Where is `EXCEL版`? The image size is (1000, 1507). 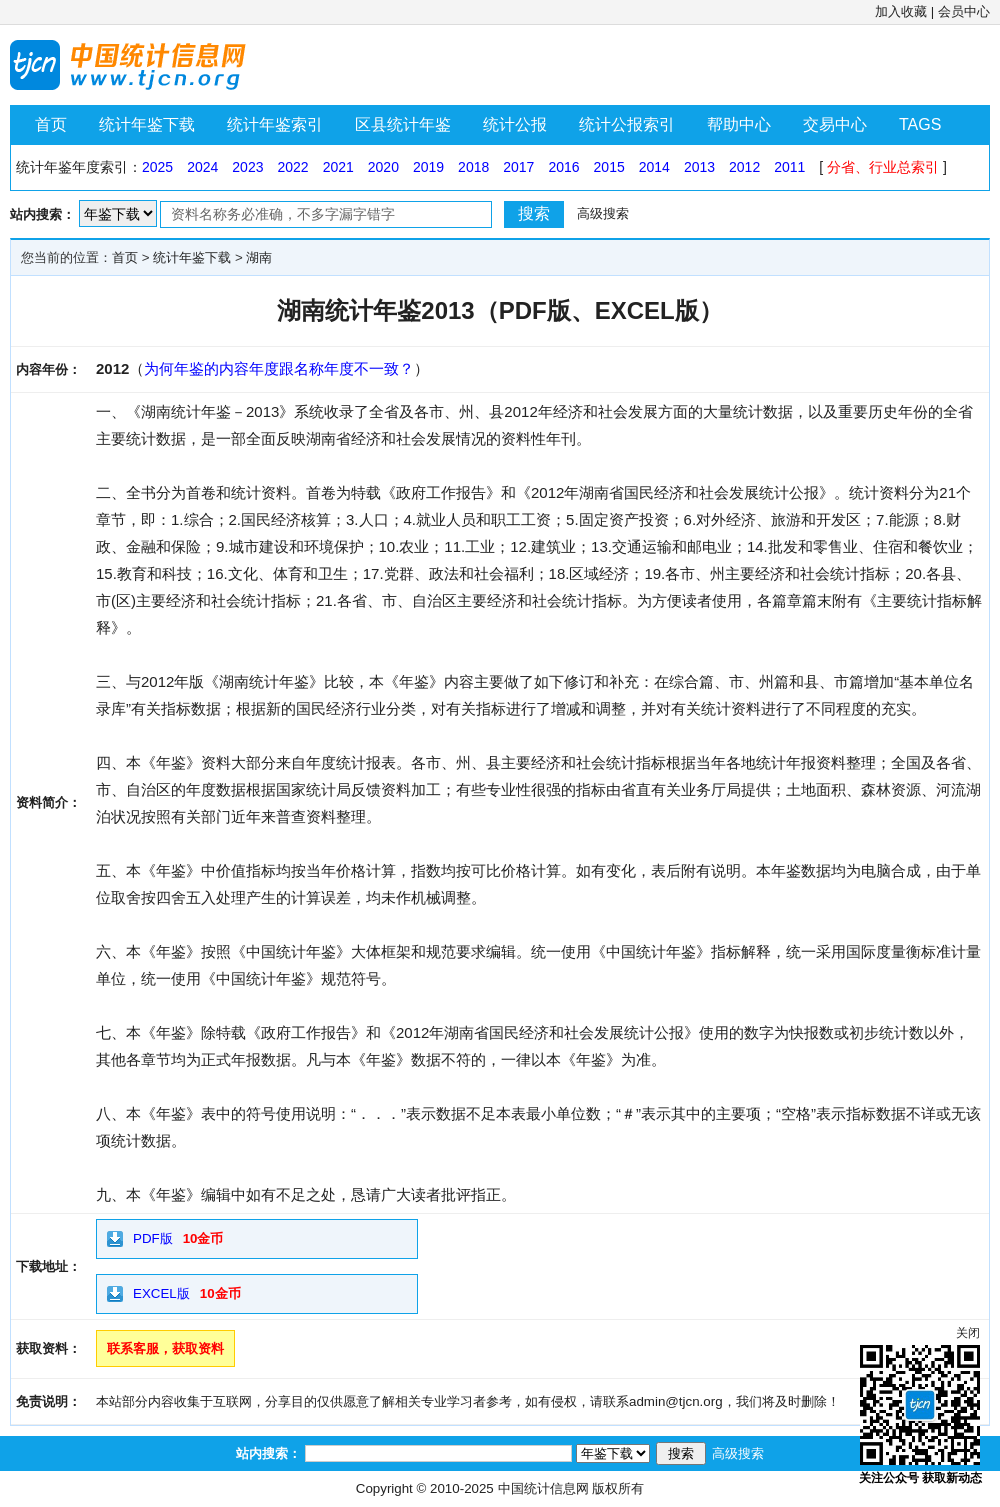
EXCEL版 is located at coordinates (161, 1293).